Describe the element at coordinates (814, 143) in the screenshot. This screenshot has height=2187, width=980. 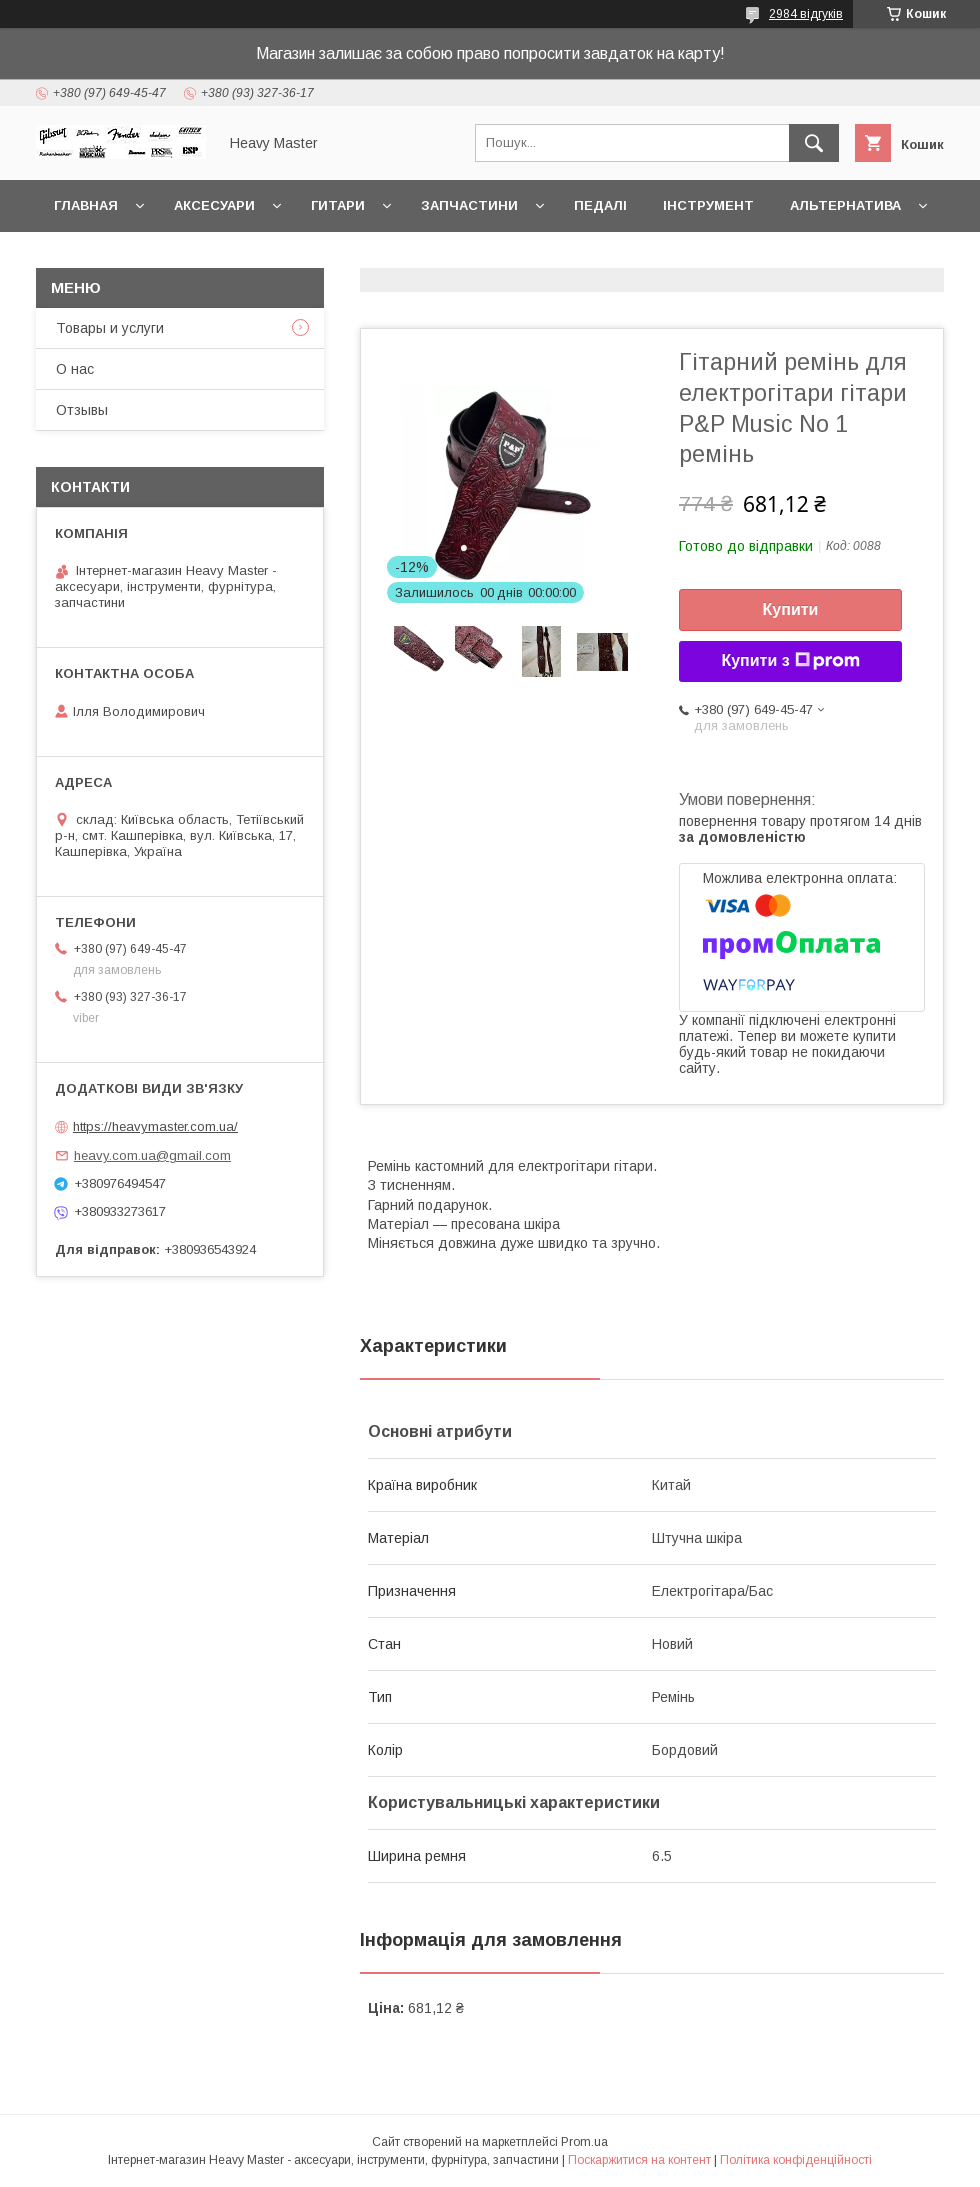
I see `[Шукати]` at that location.